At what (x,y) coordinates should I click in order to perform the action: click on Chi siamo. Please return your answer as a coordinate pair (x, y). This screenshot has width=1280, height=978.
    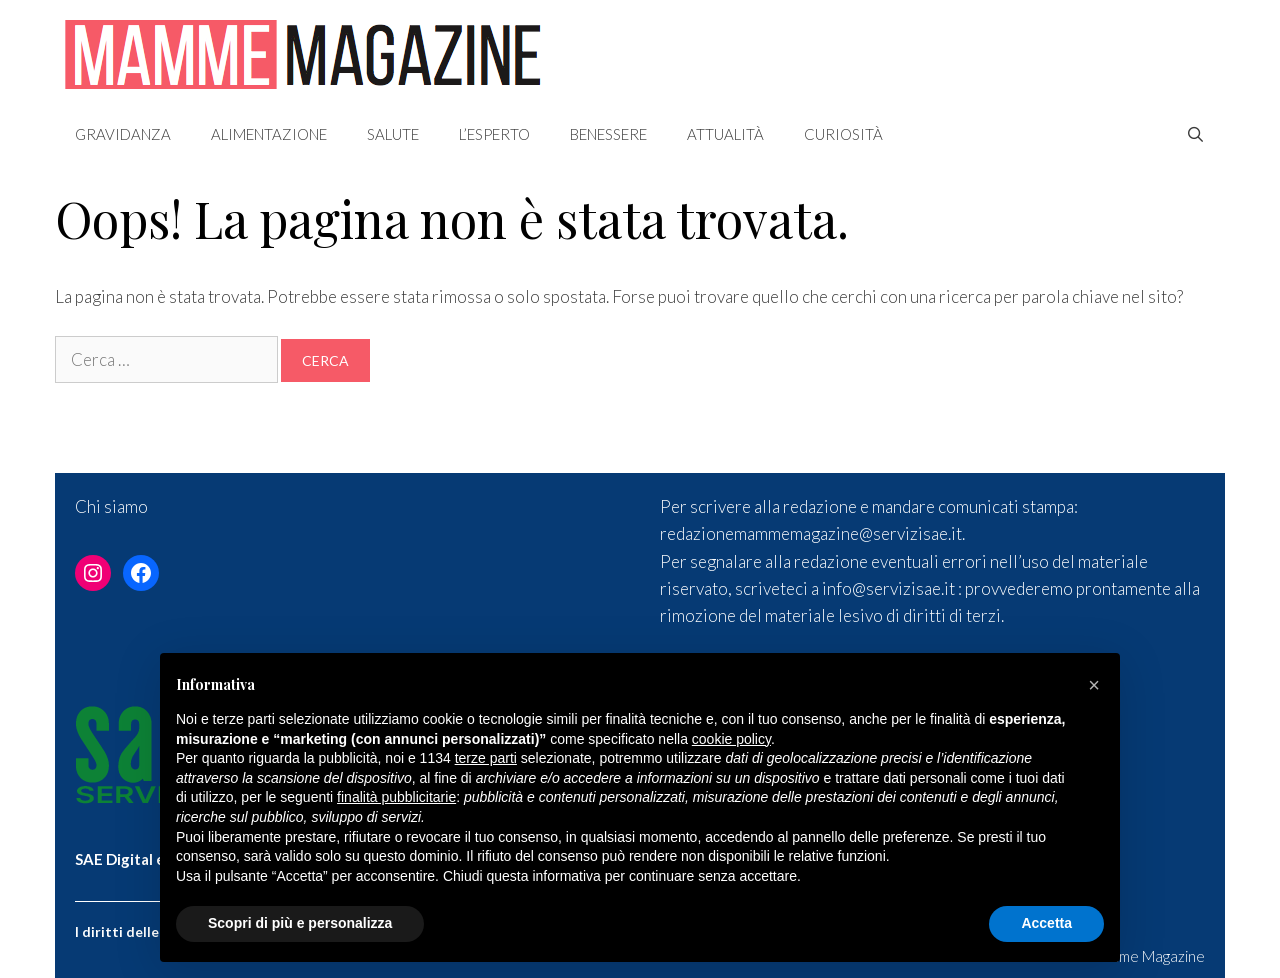
    Looking at the image, I should click on (111, 506).